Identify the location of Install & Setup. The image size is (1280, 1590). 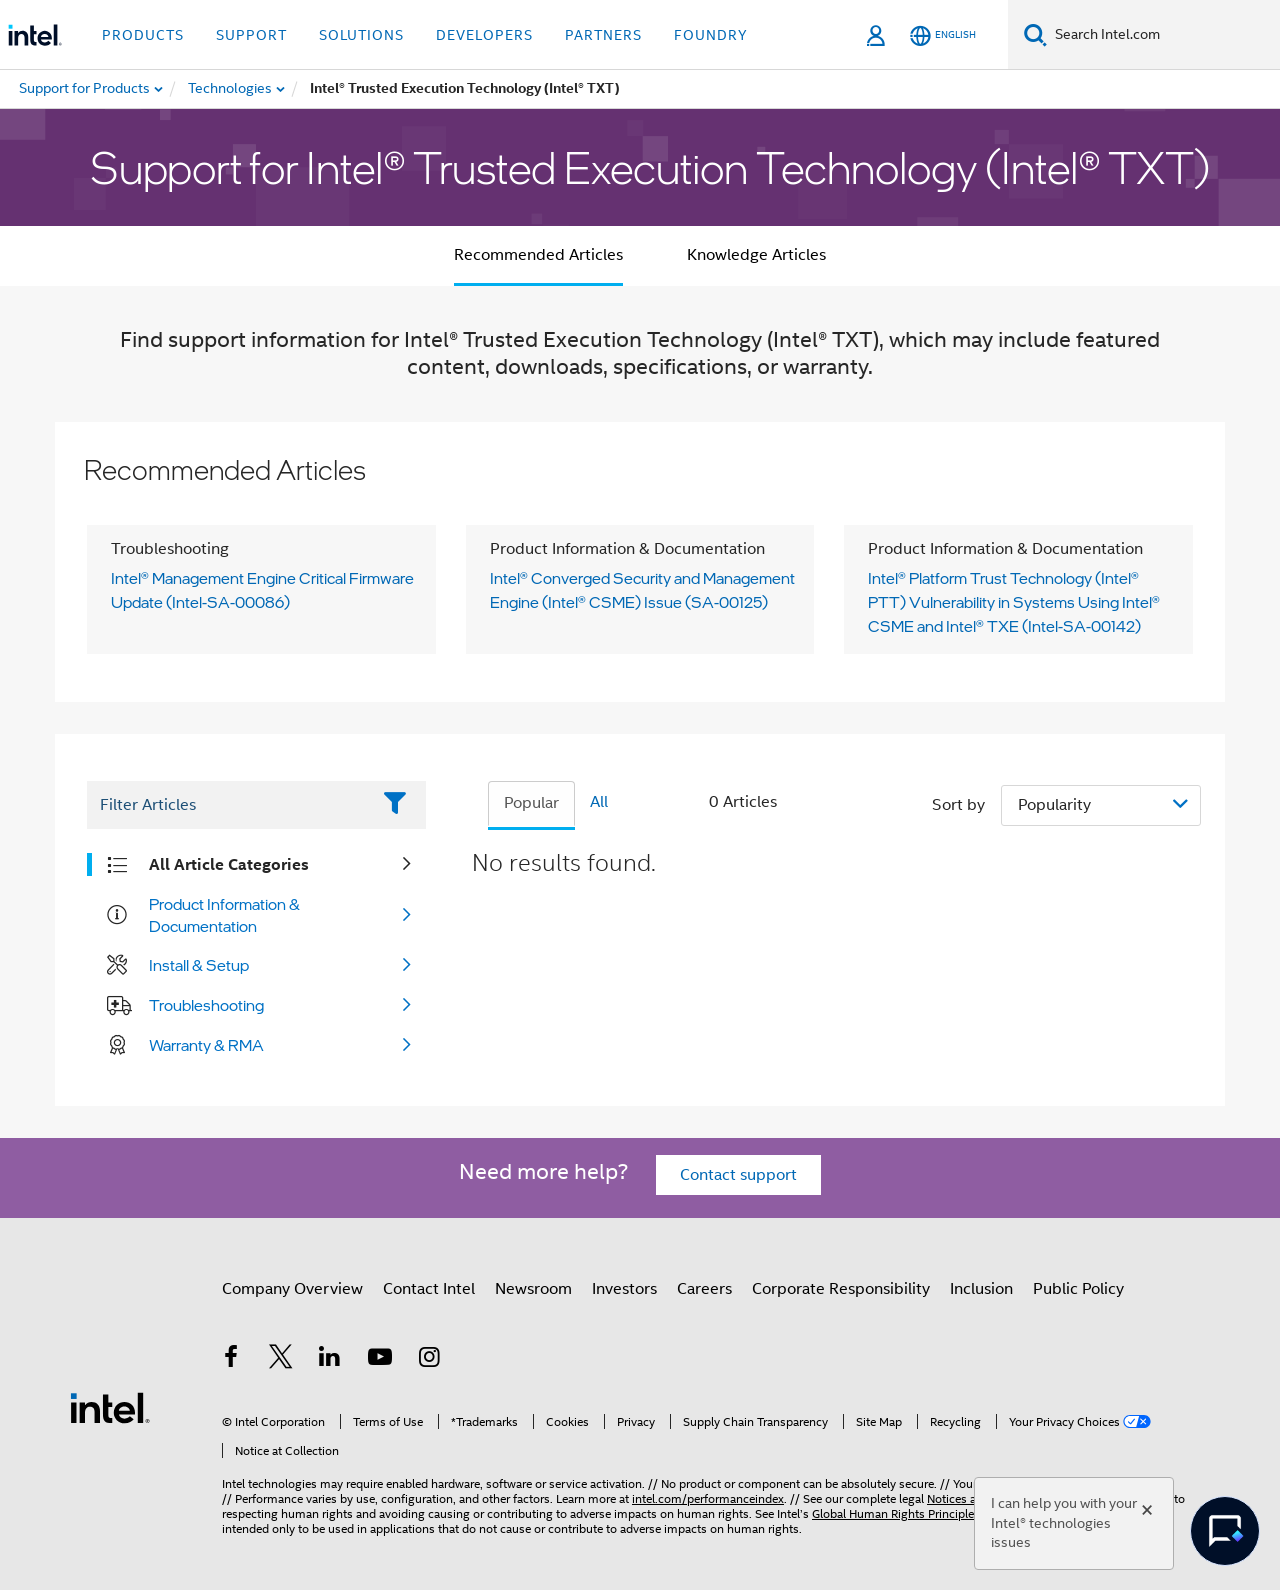
(199, 965).